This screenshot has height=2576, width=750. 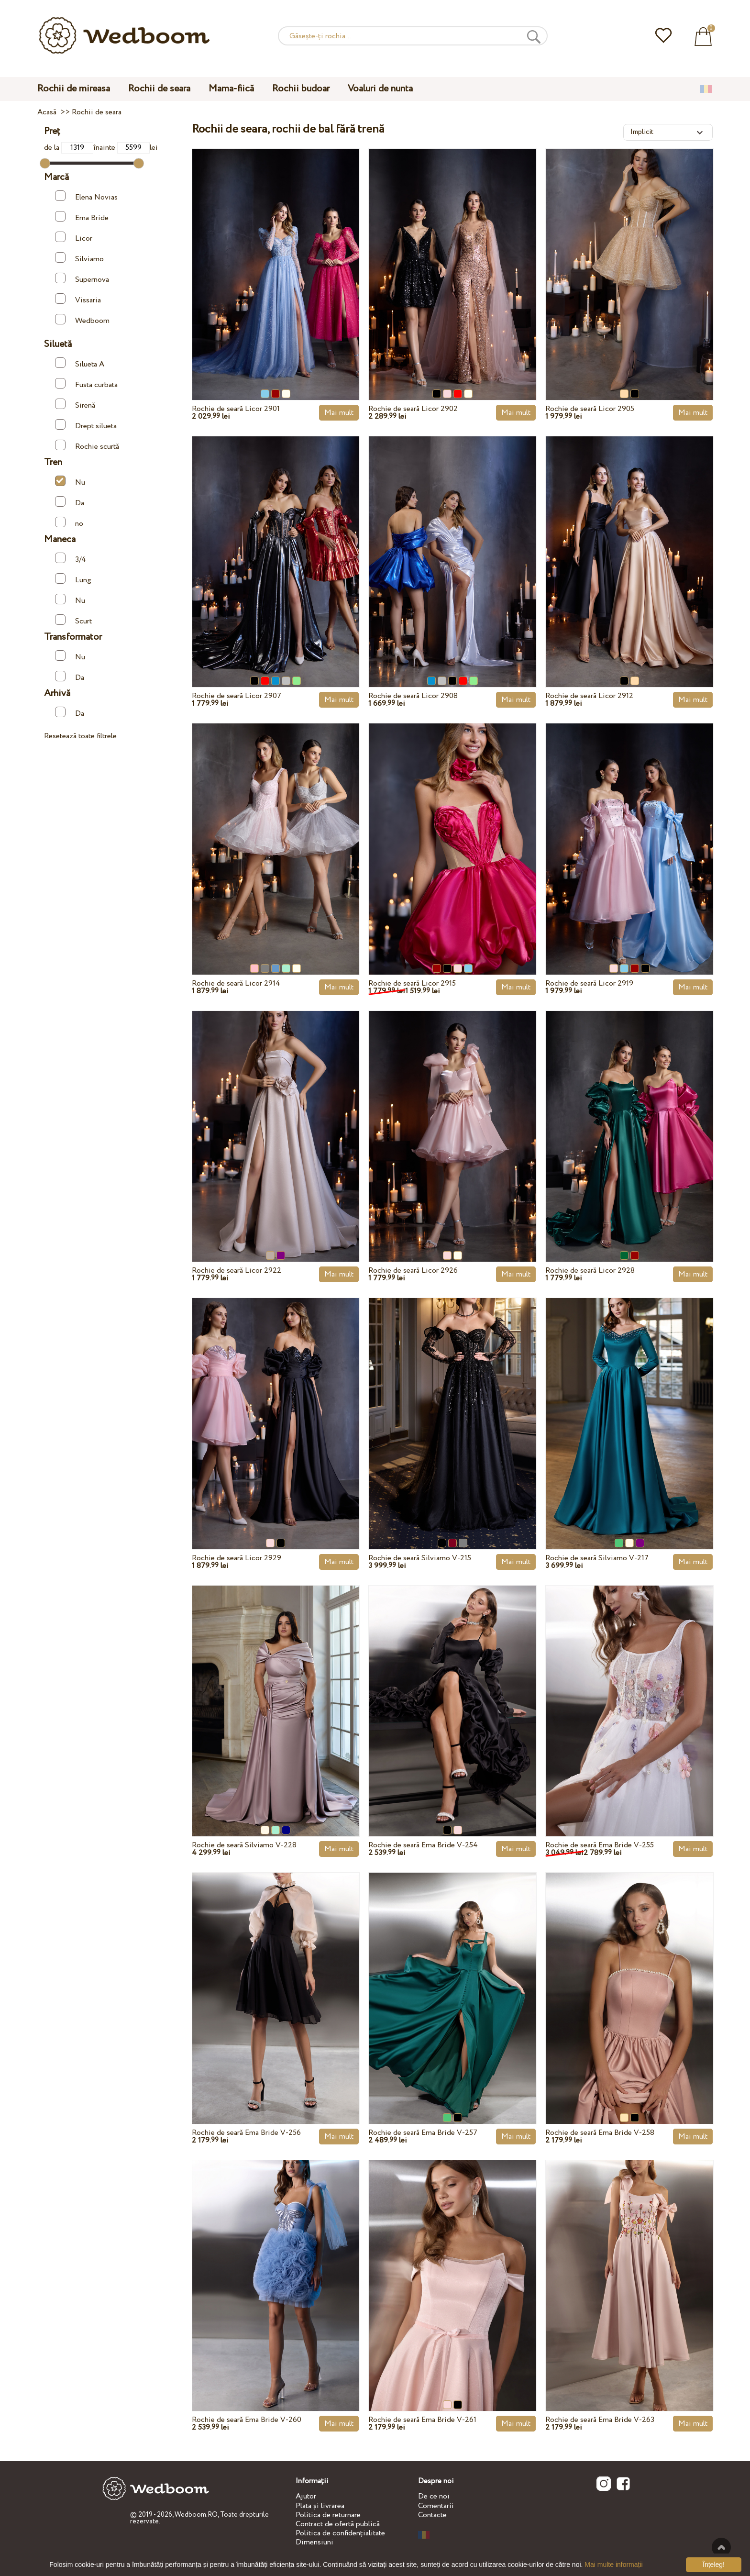 I want to click on Rochie de seară Ema Bride V-260, so click(x=246, y=2419).